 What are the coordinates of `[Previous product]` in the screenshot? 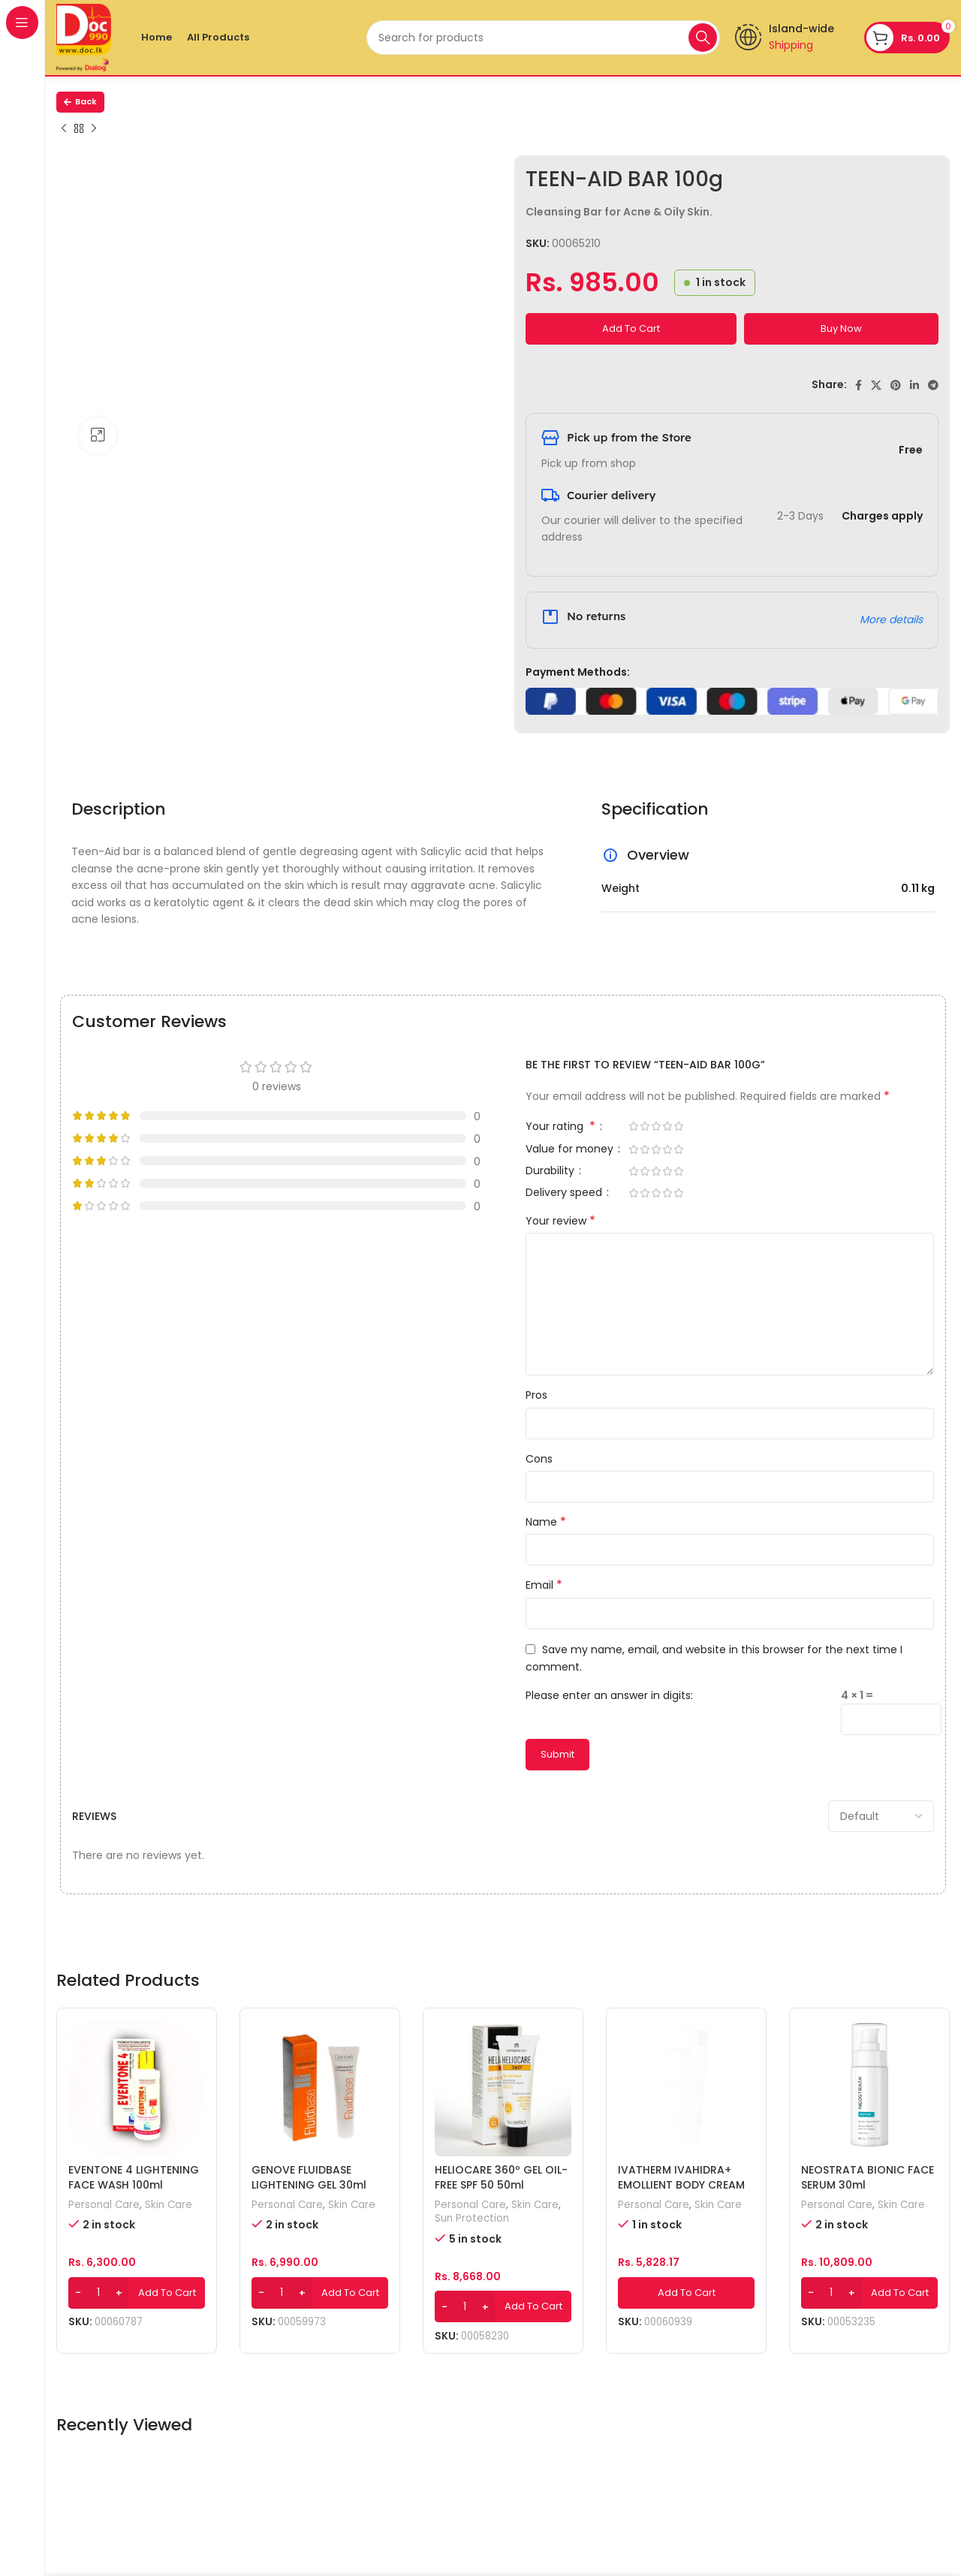 It's located at (63, 129).